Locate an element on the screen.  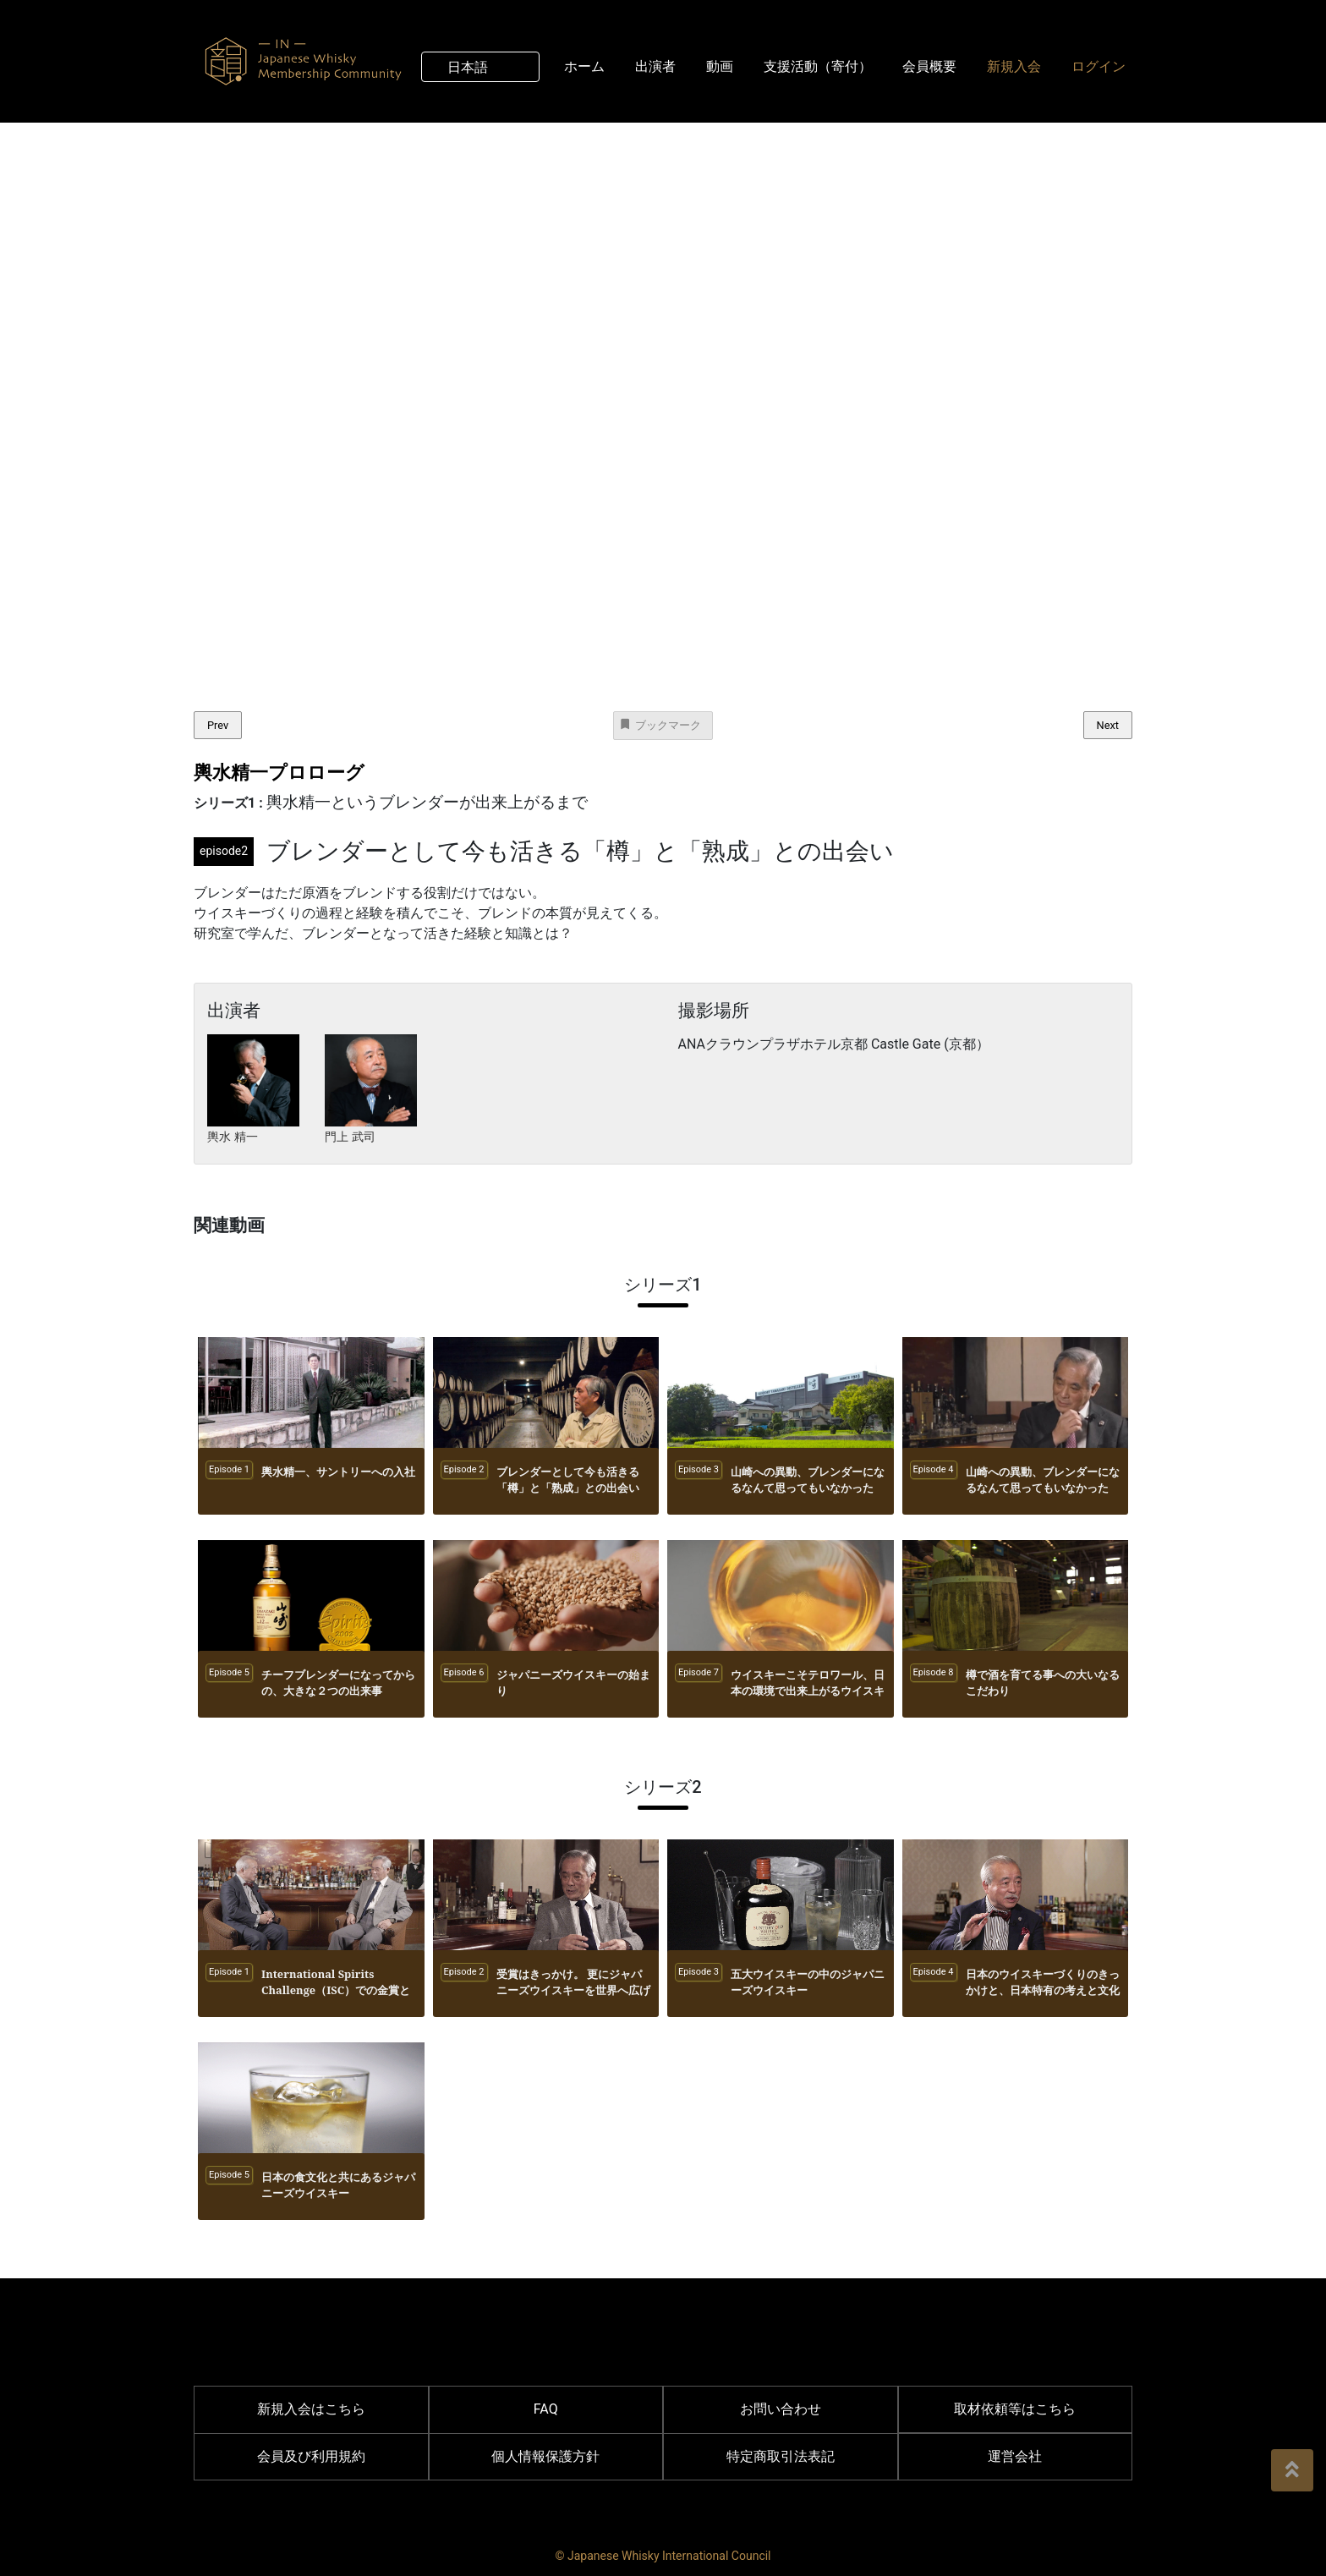
お問い合わせ is located at coordinates (780, 2409).